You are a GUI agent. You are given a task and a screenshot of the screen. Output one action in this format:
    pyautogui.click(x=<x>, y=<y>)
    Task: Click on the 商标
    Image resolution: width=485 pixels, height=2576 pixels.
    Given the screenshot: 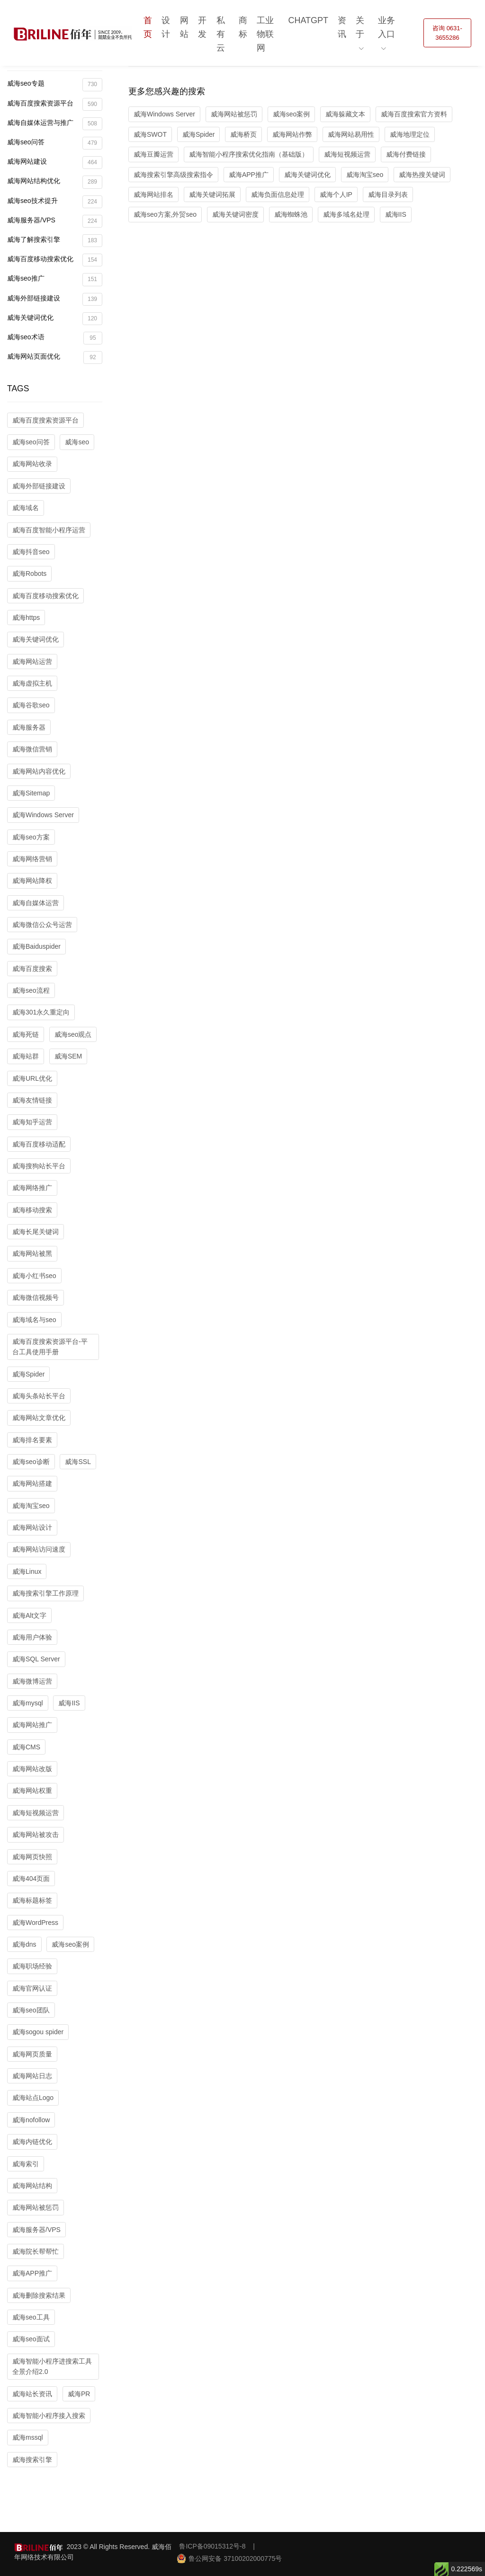 What is the action you would take?
    pyautogui.click(x=243, y=27)
    